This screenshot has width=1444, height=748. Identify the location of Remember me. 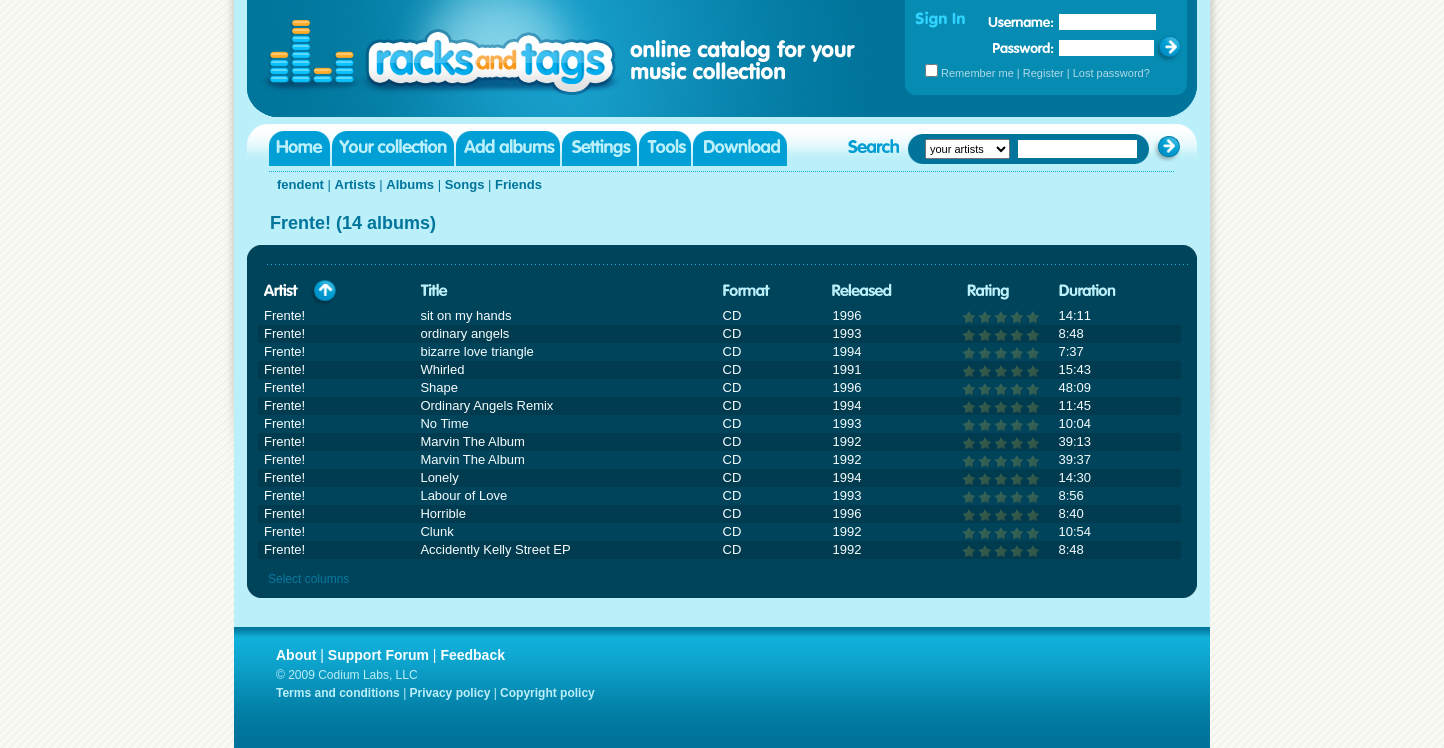
(977, 73).